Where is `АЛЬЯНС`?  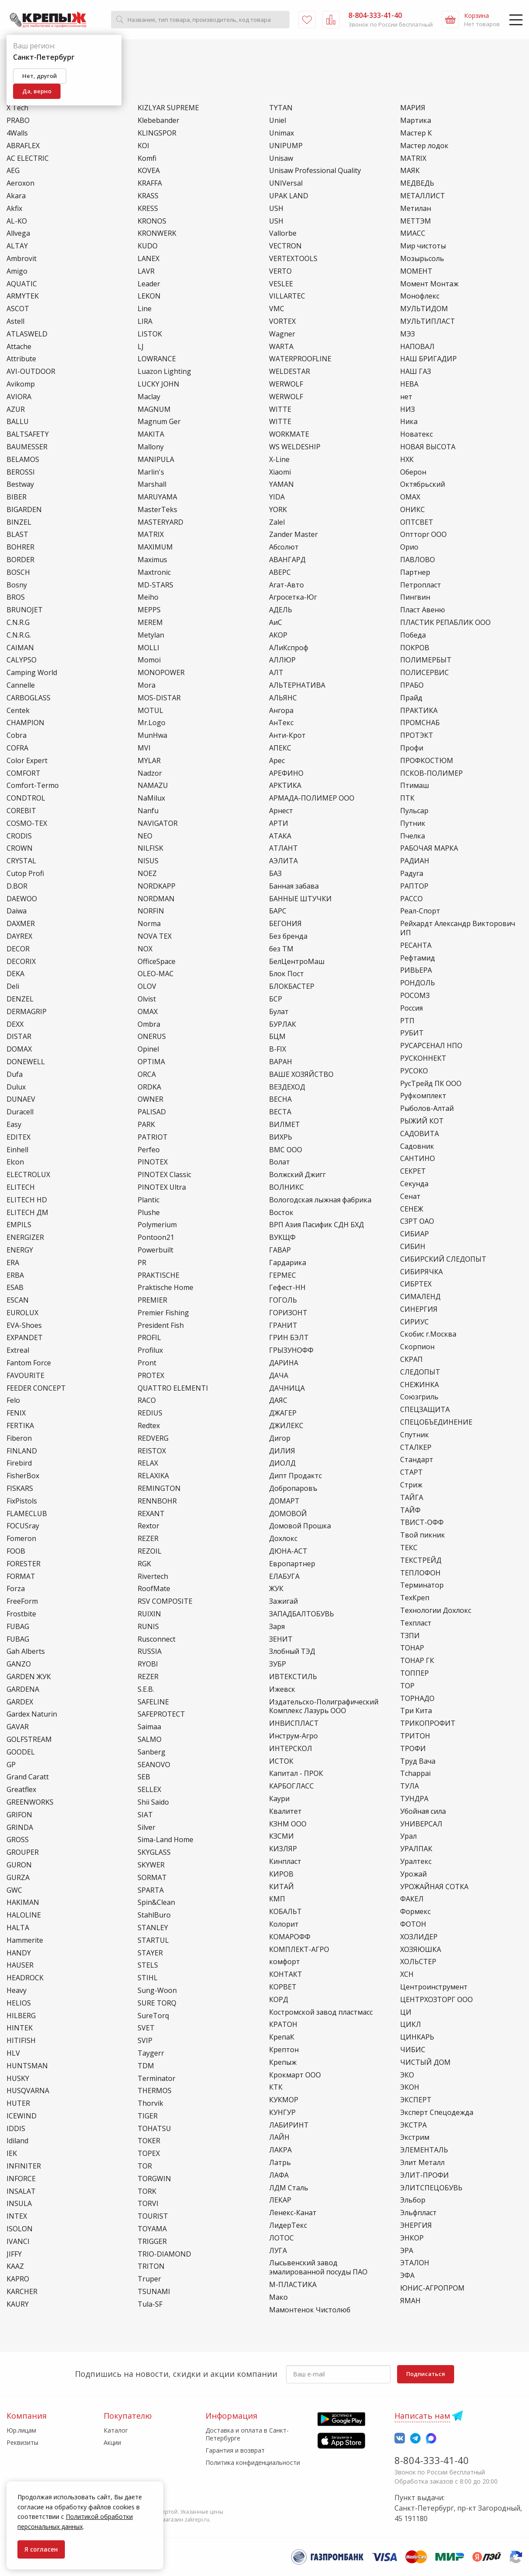 АЛЬЯНС is located at coordinates (283, 698).